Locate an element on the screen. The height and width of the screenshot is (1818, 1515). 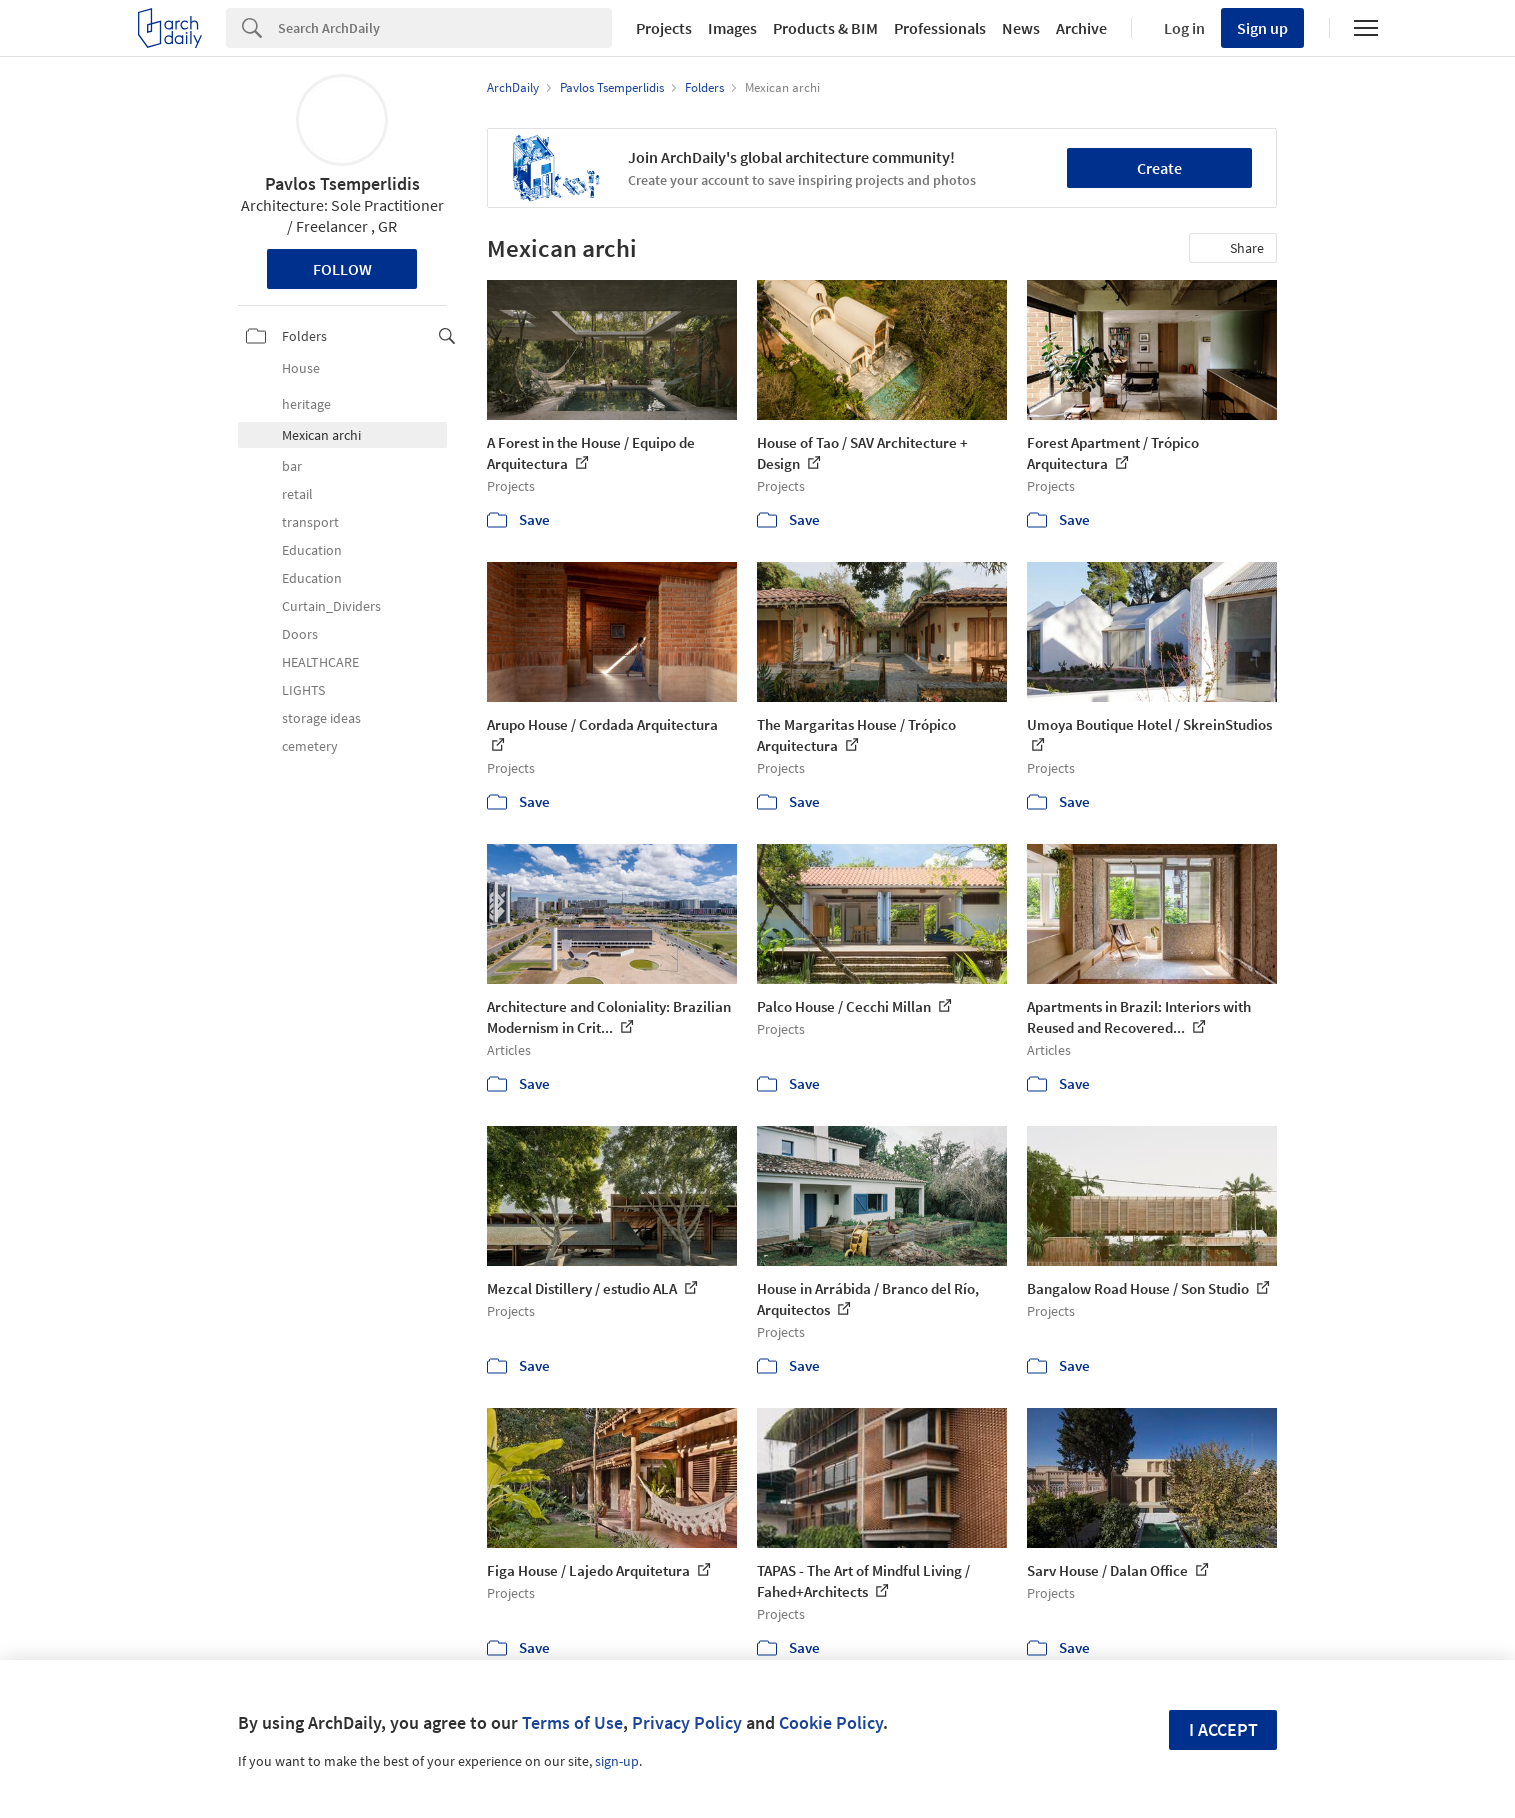
Professionals is located at coordinates (940, 28).